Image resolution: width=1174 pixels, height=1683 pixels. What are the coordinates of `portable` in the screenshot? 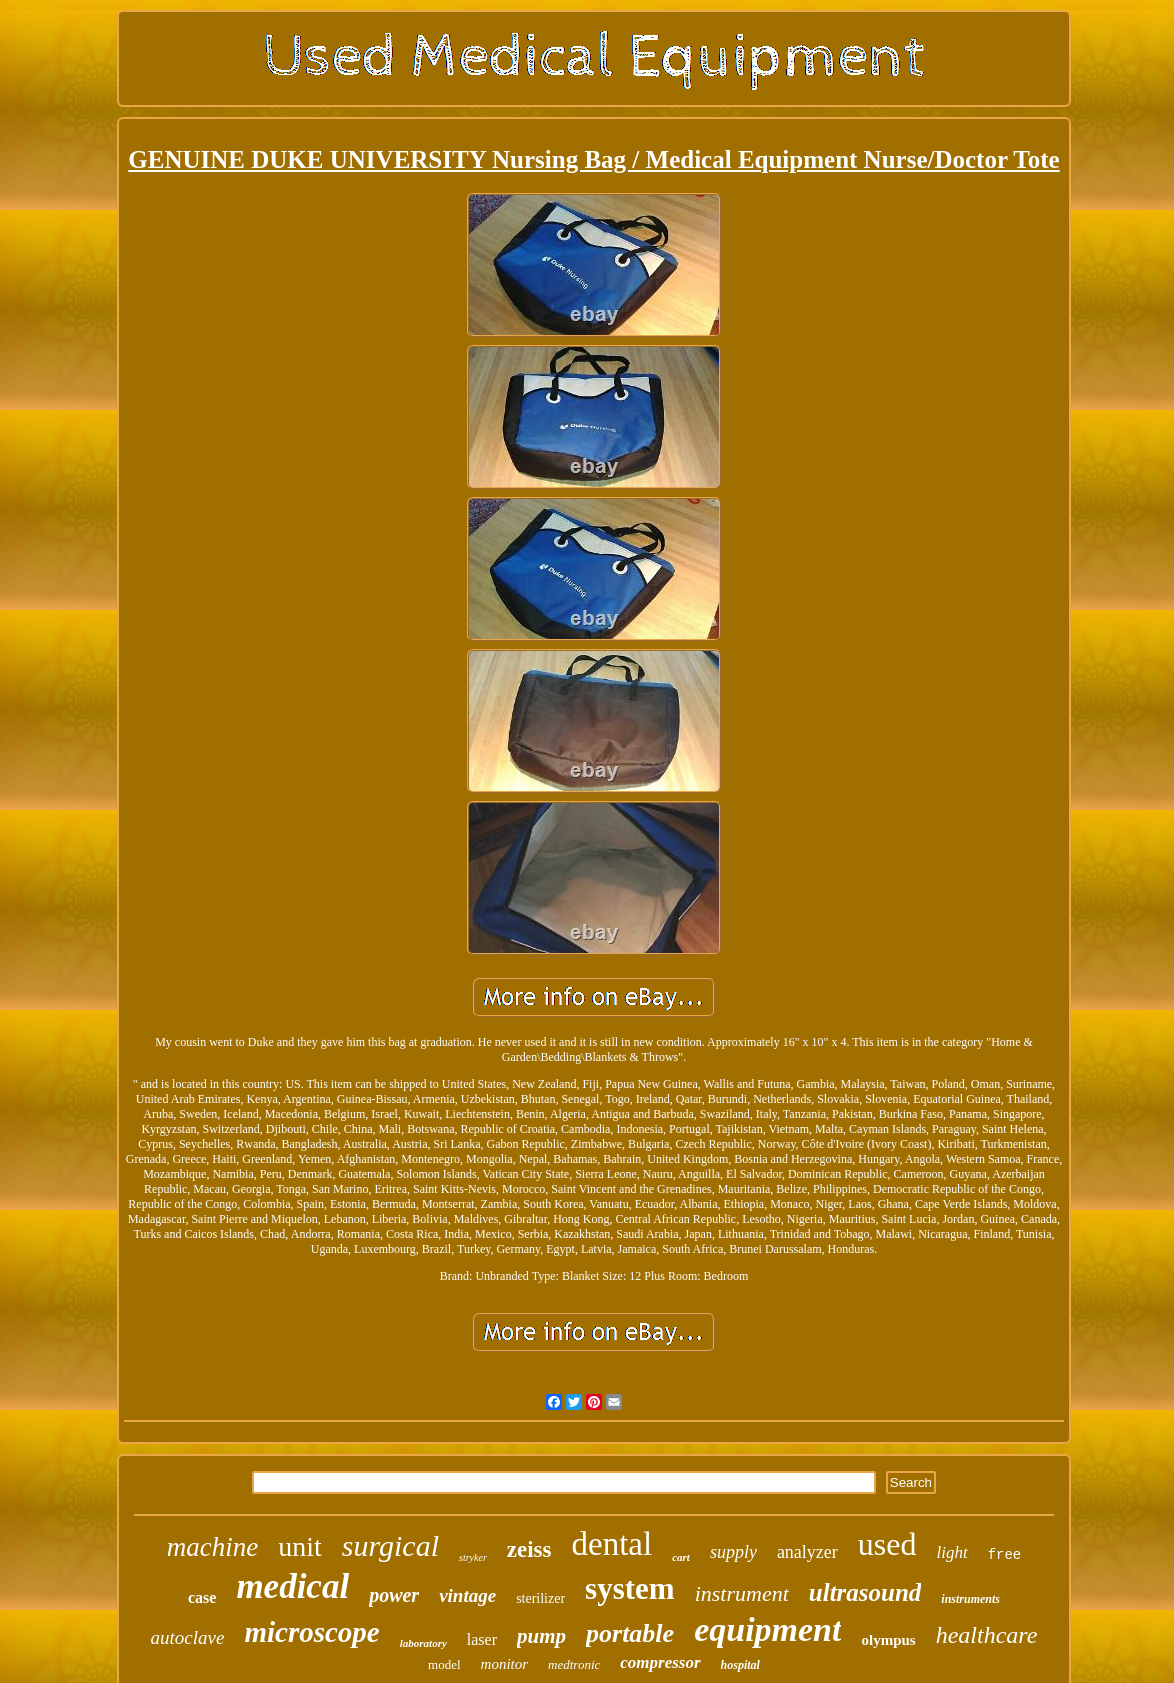 It's located at (630, 1633).